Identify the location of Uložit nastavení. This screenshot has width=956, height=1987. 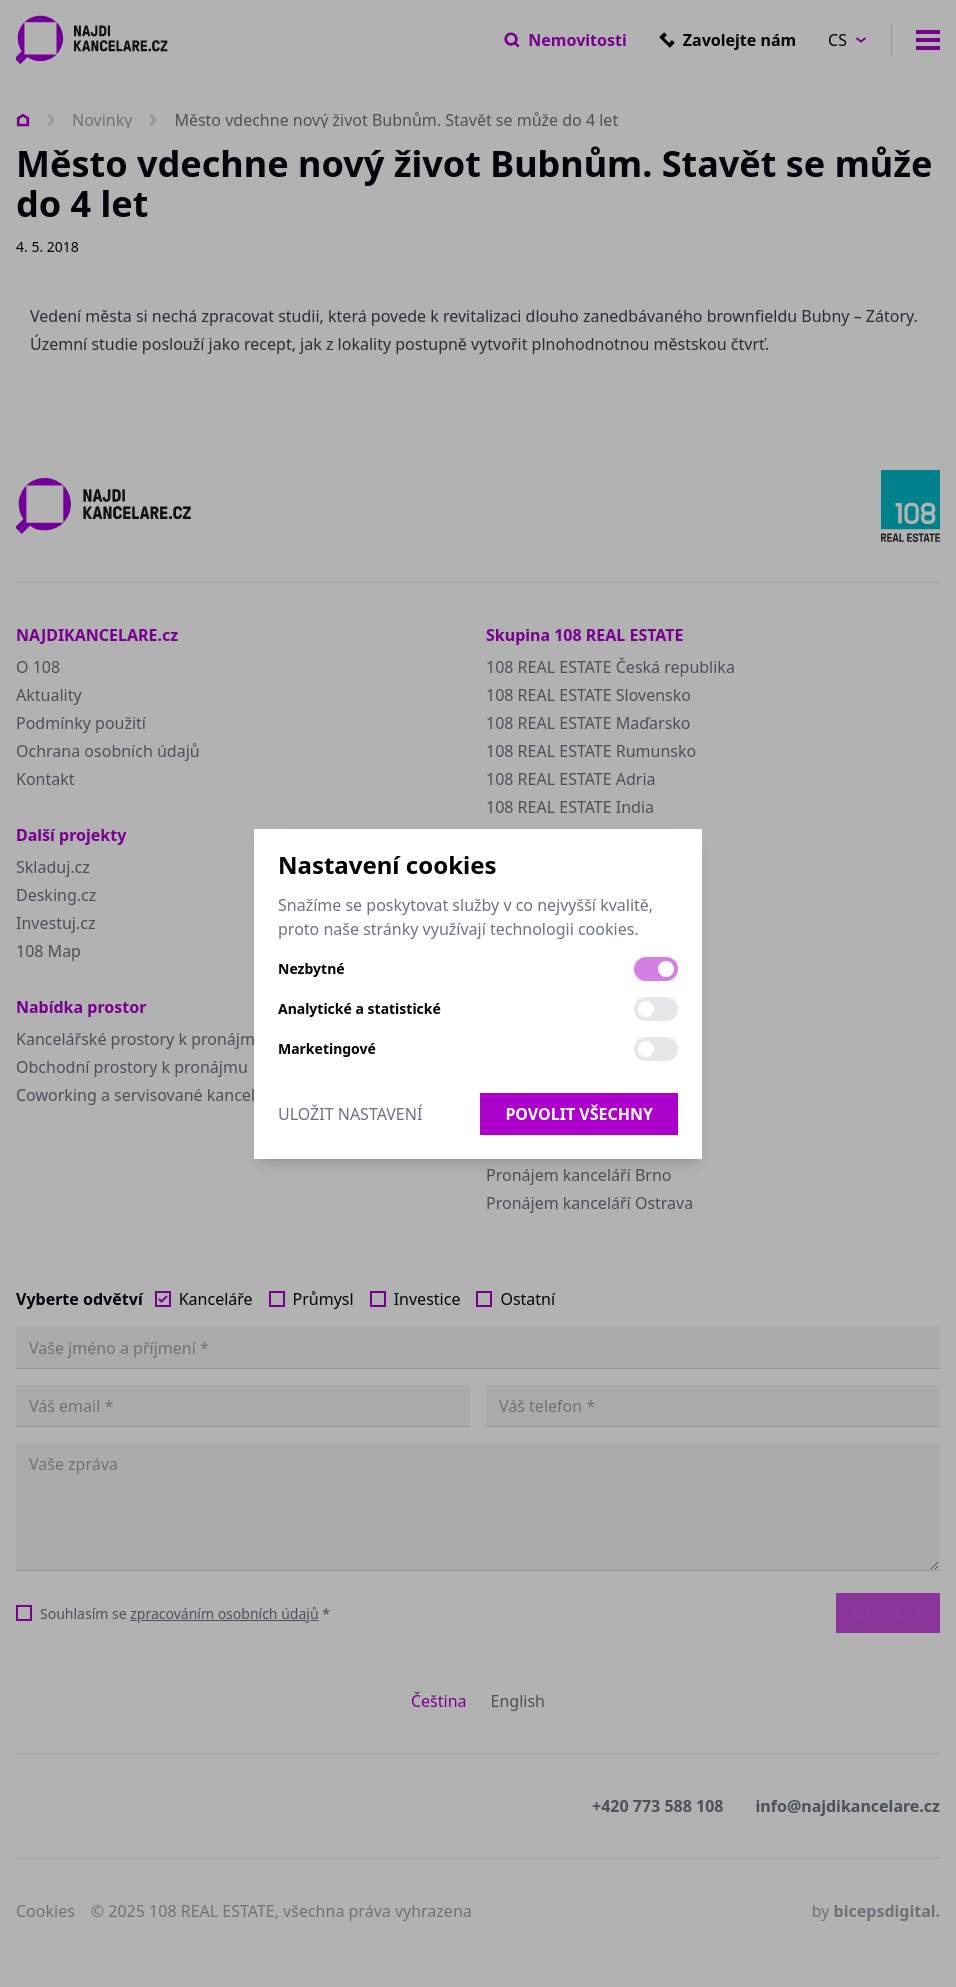
(350, 1114).